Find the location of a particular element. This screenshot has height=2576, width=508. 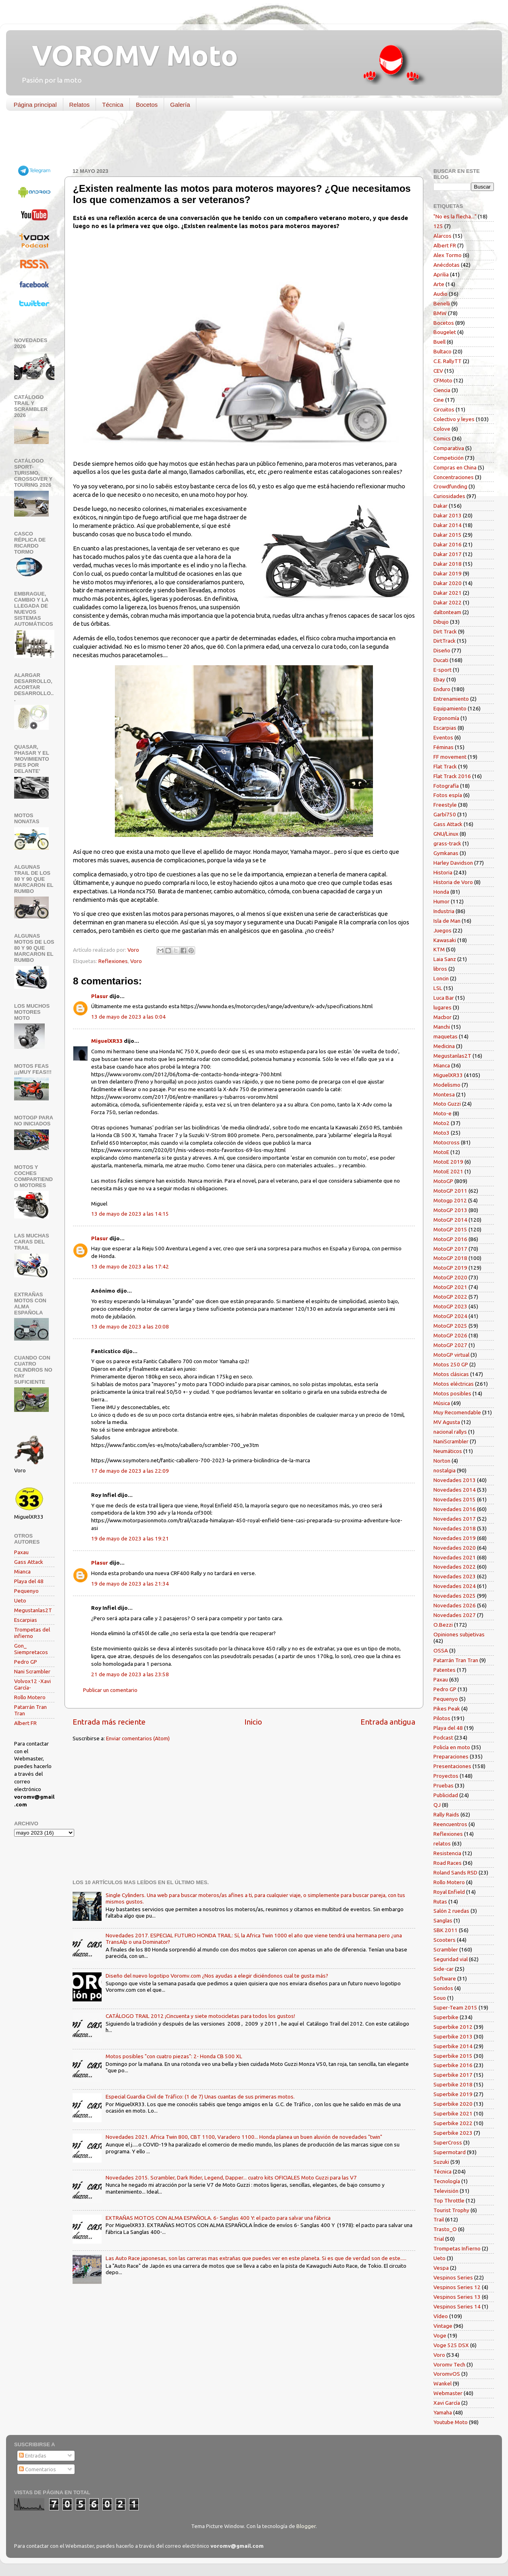

Alarcos is located at coordinates (442, 235).